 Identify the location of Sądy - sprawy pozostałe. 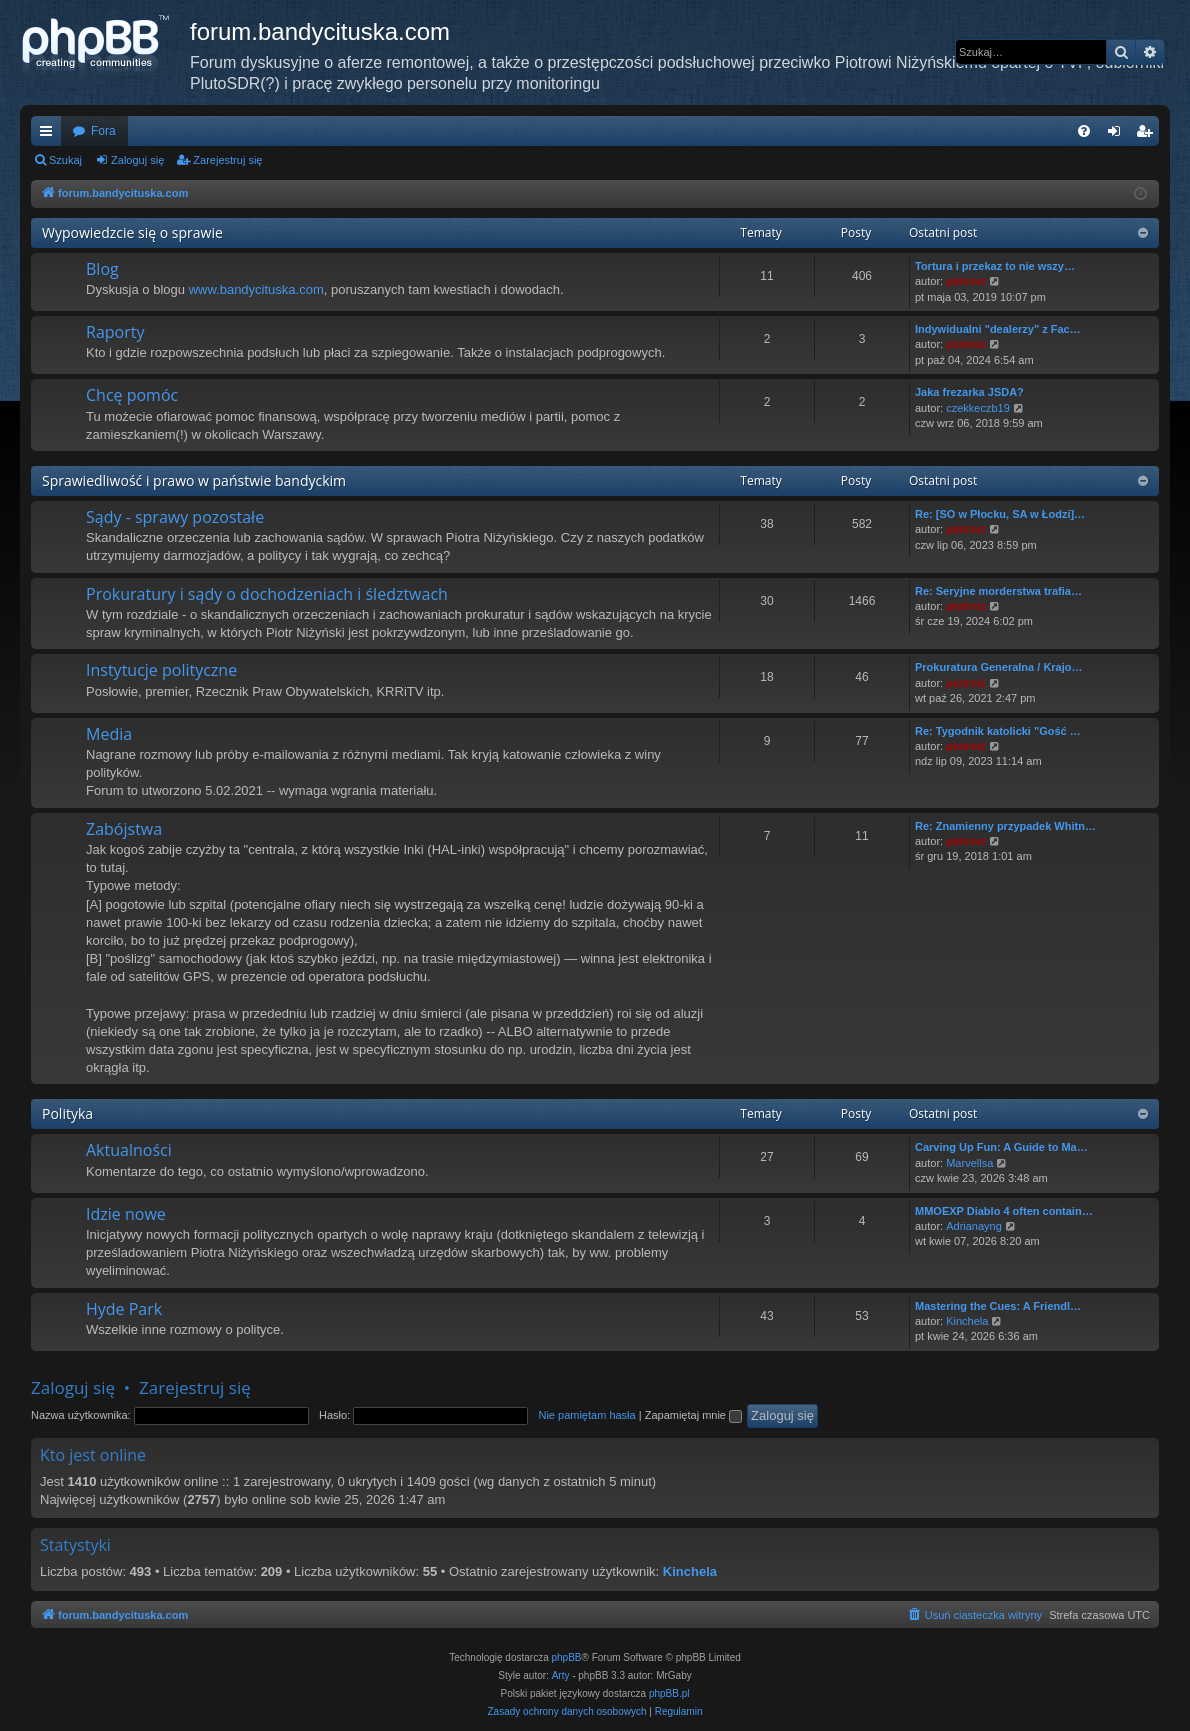
(175, 517).